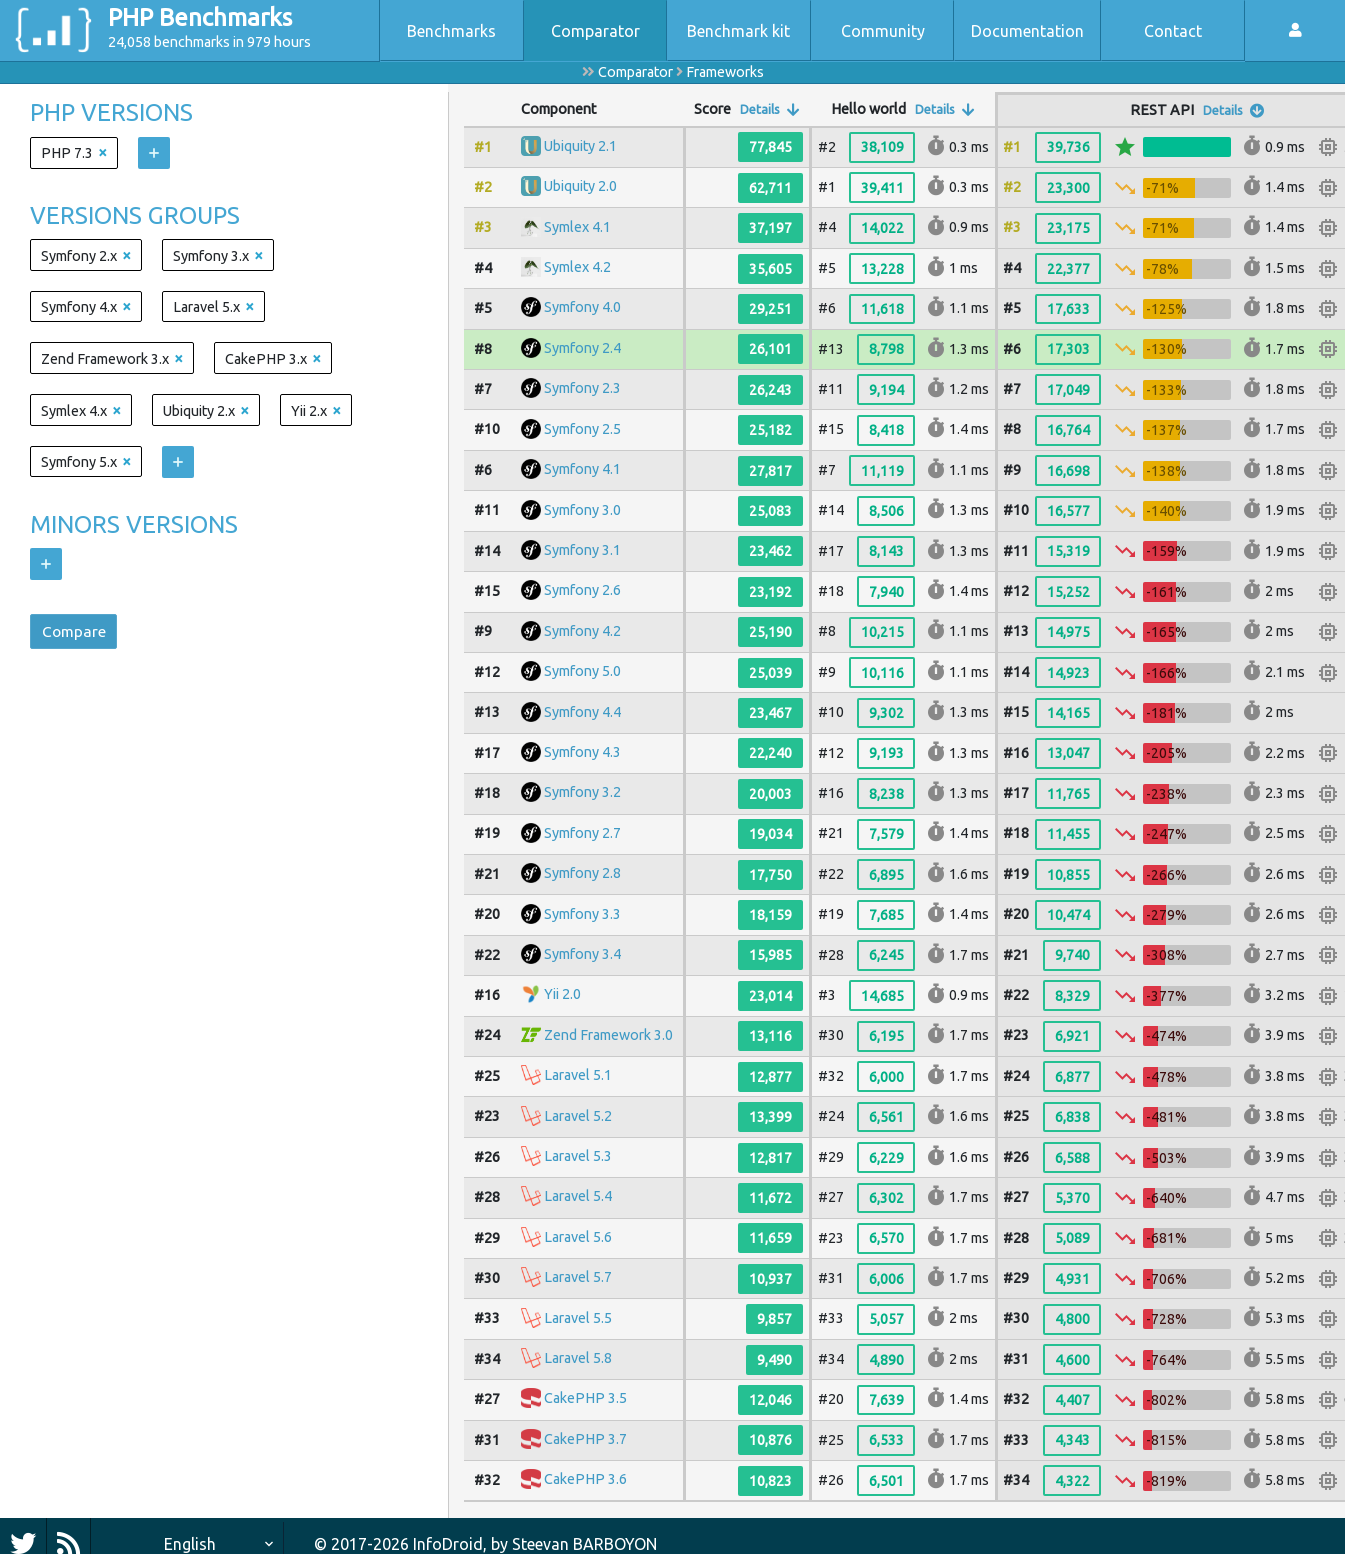 The height and width of the screenshot is (1554, 1345). What do you see at coordinates (577, 267) in the screenshot?
I see `Symlex 4.2` at bounding box center [577, 267].